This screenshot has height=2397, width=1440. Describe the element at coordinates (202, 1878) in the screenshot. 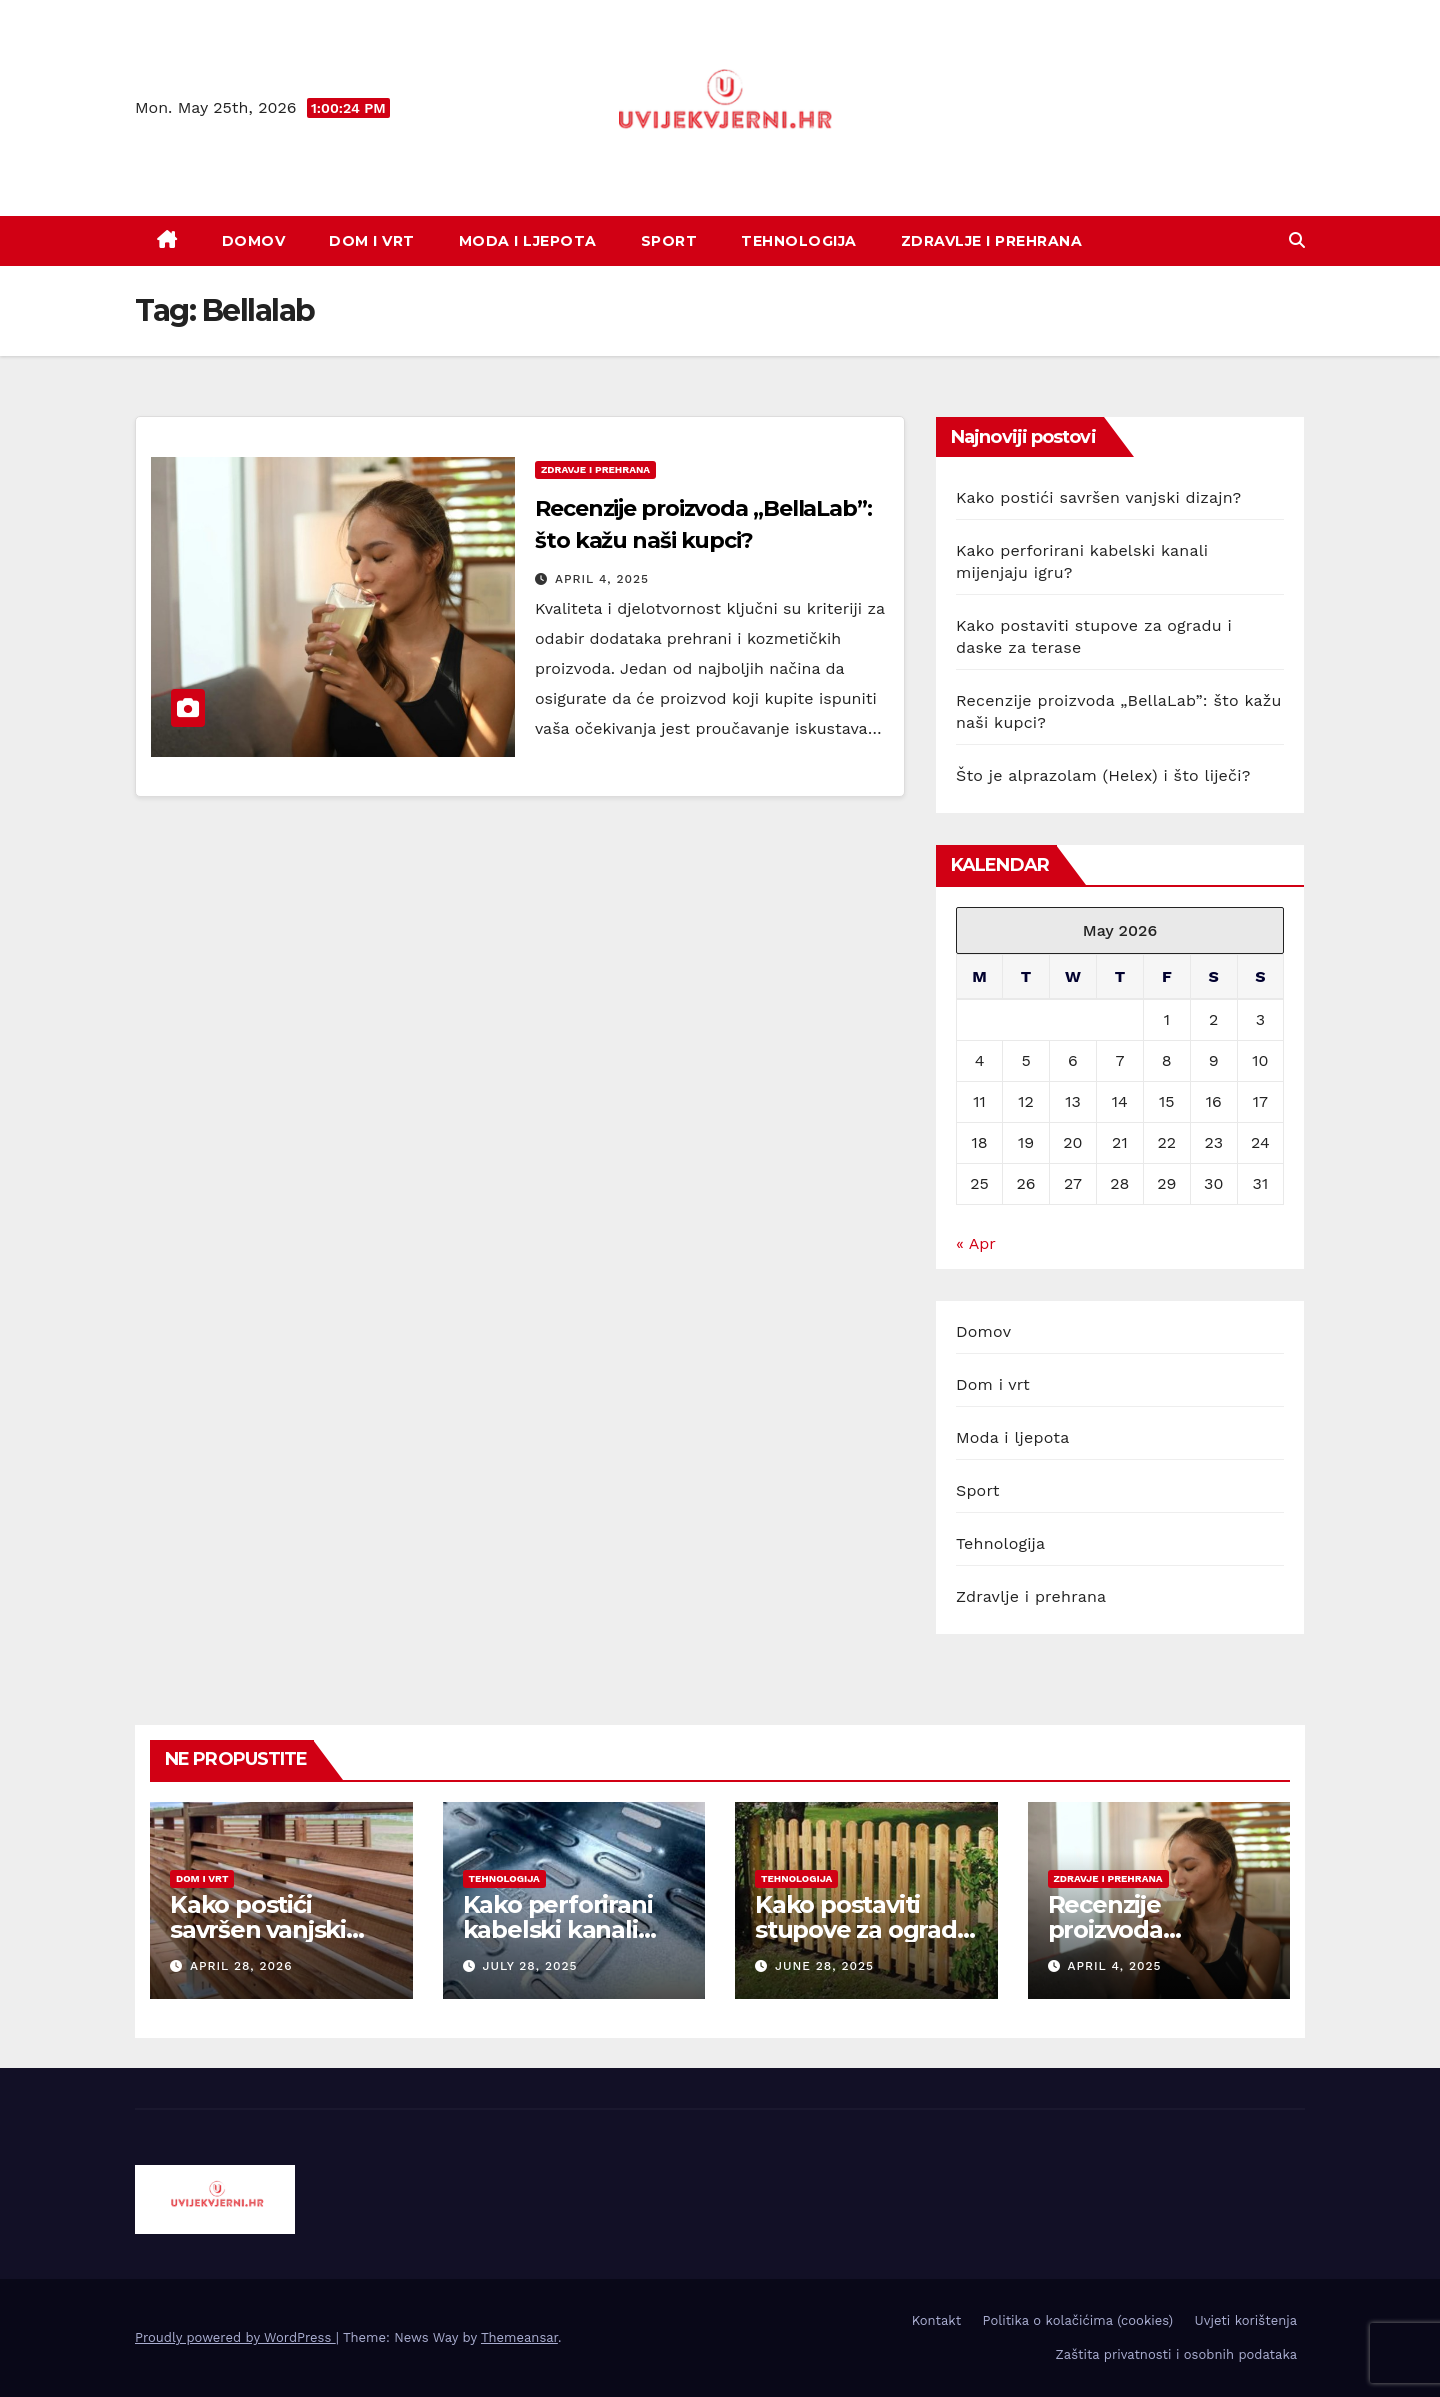

I see `dom i vrt` at that location.